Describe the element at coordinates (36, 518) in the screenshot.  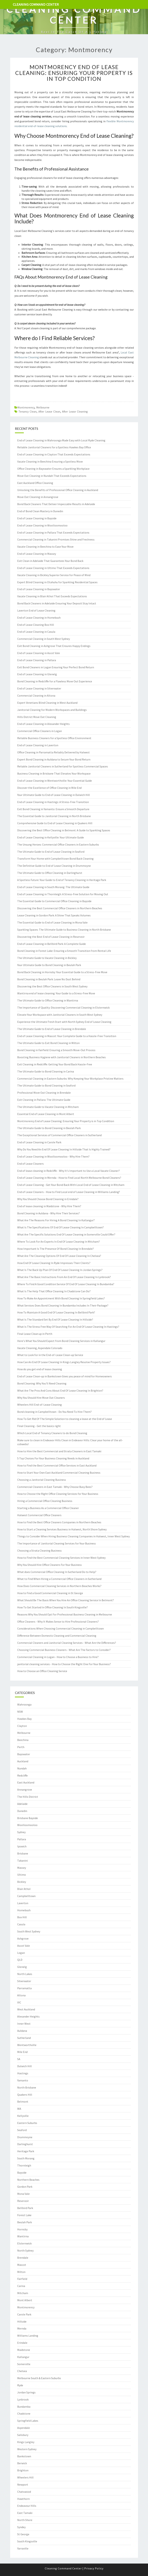
I see `End of Lease Cleaning in Bayside` at that location.